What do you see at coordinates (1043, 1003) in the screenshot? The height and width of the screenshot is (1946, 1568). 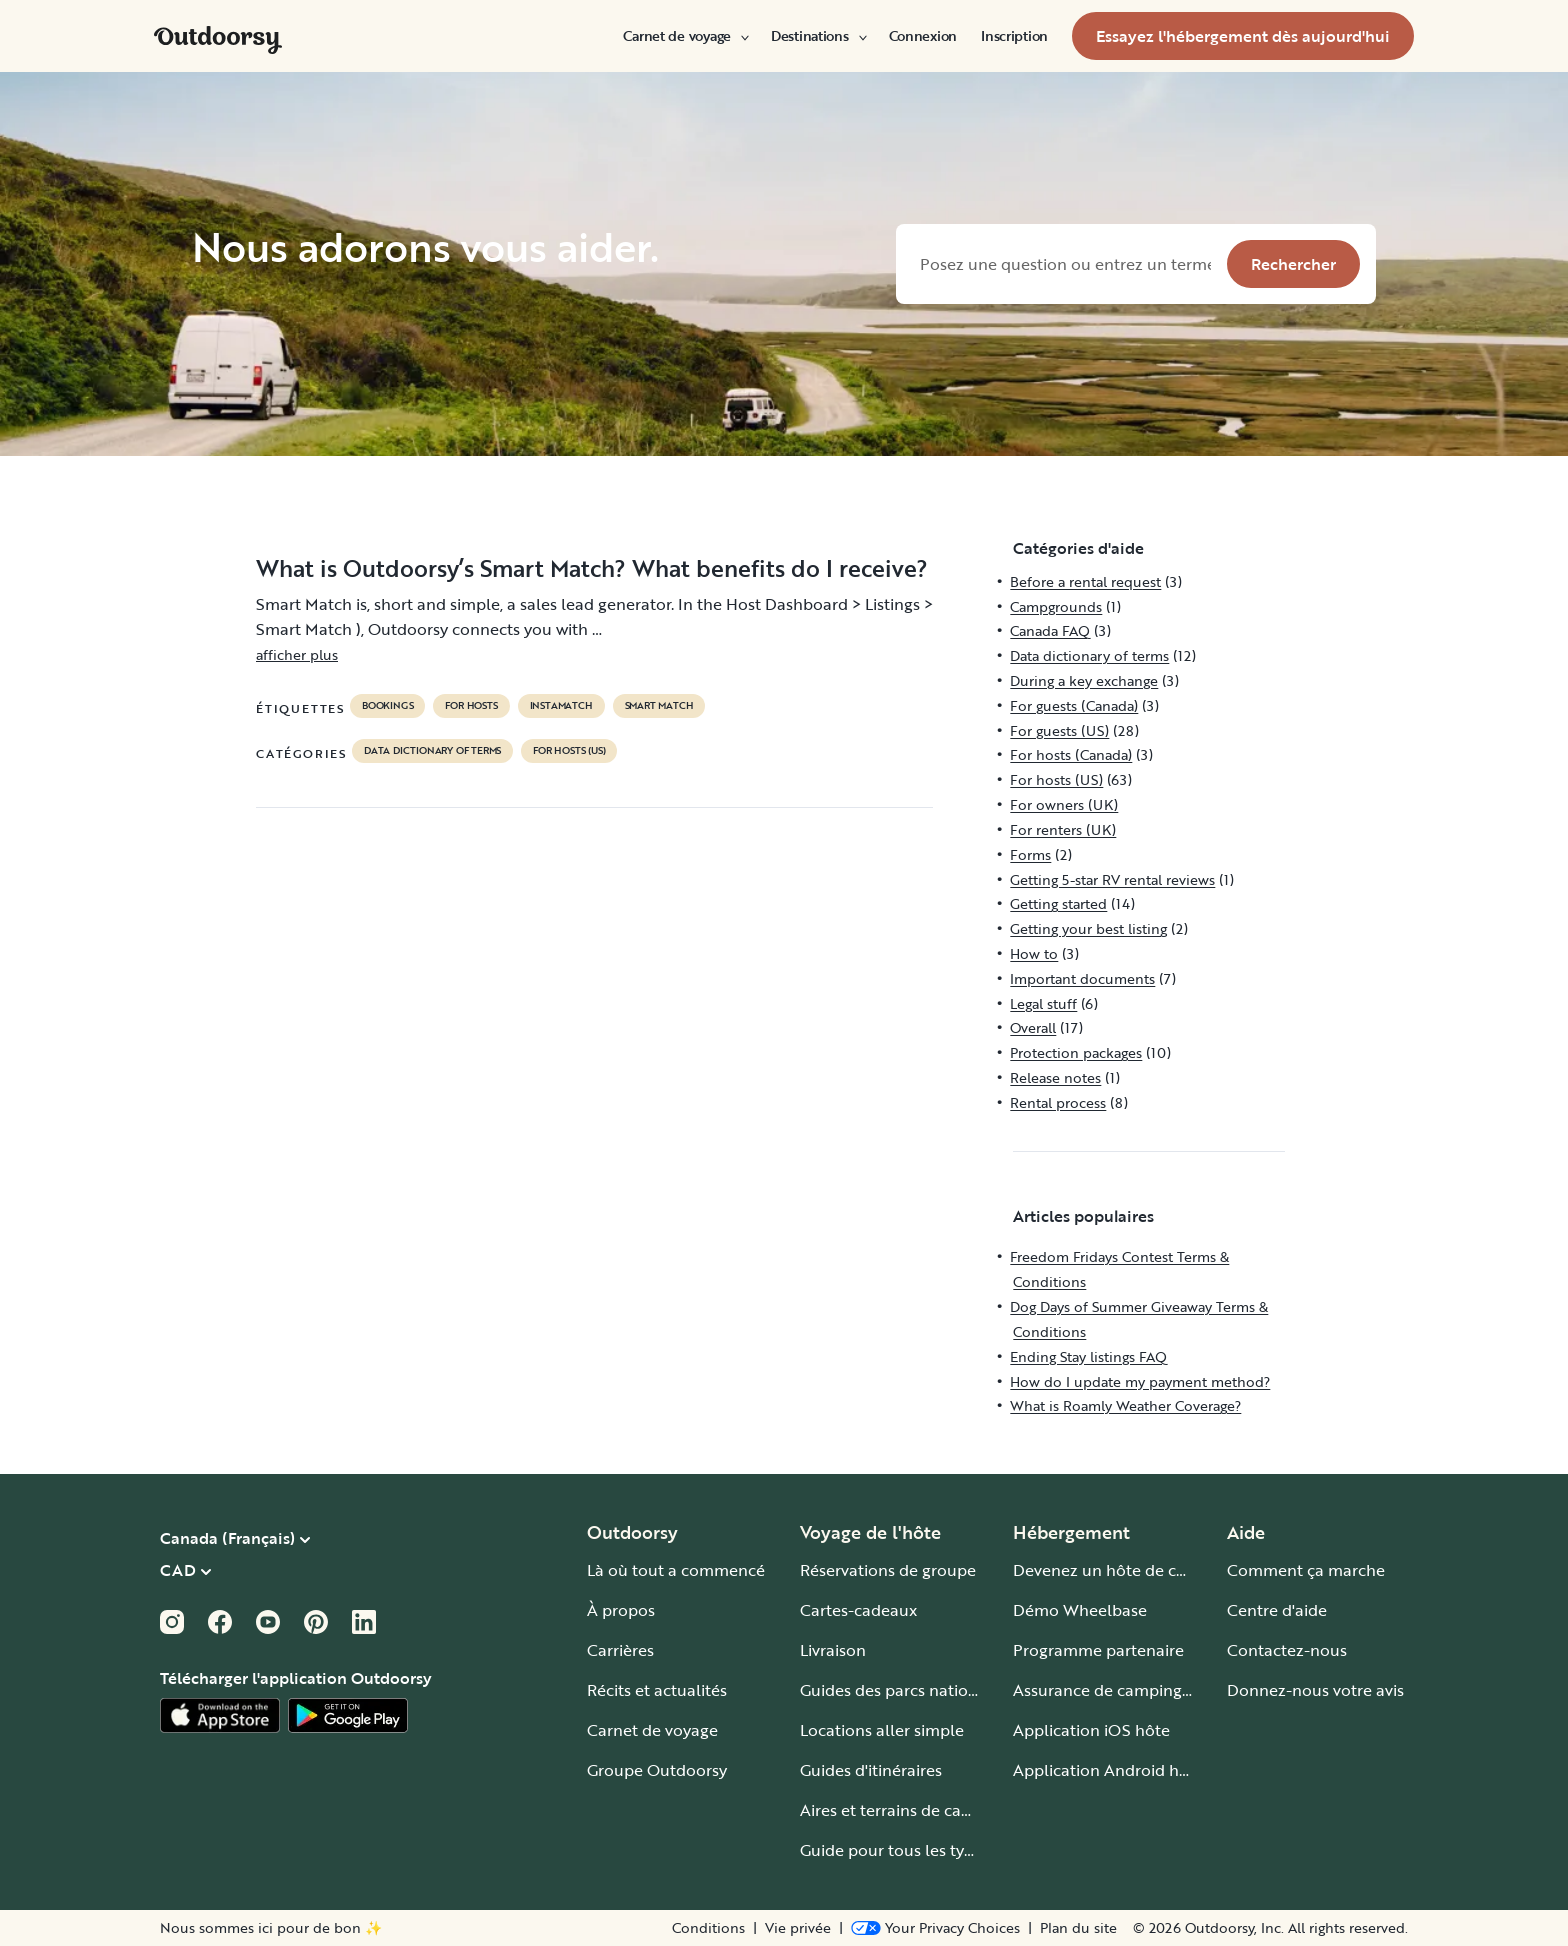 I see `Legal stuff` at bounding box center [1043, 1003].